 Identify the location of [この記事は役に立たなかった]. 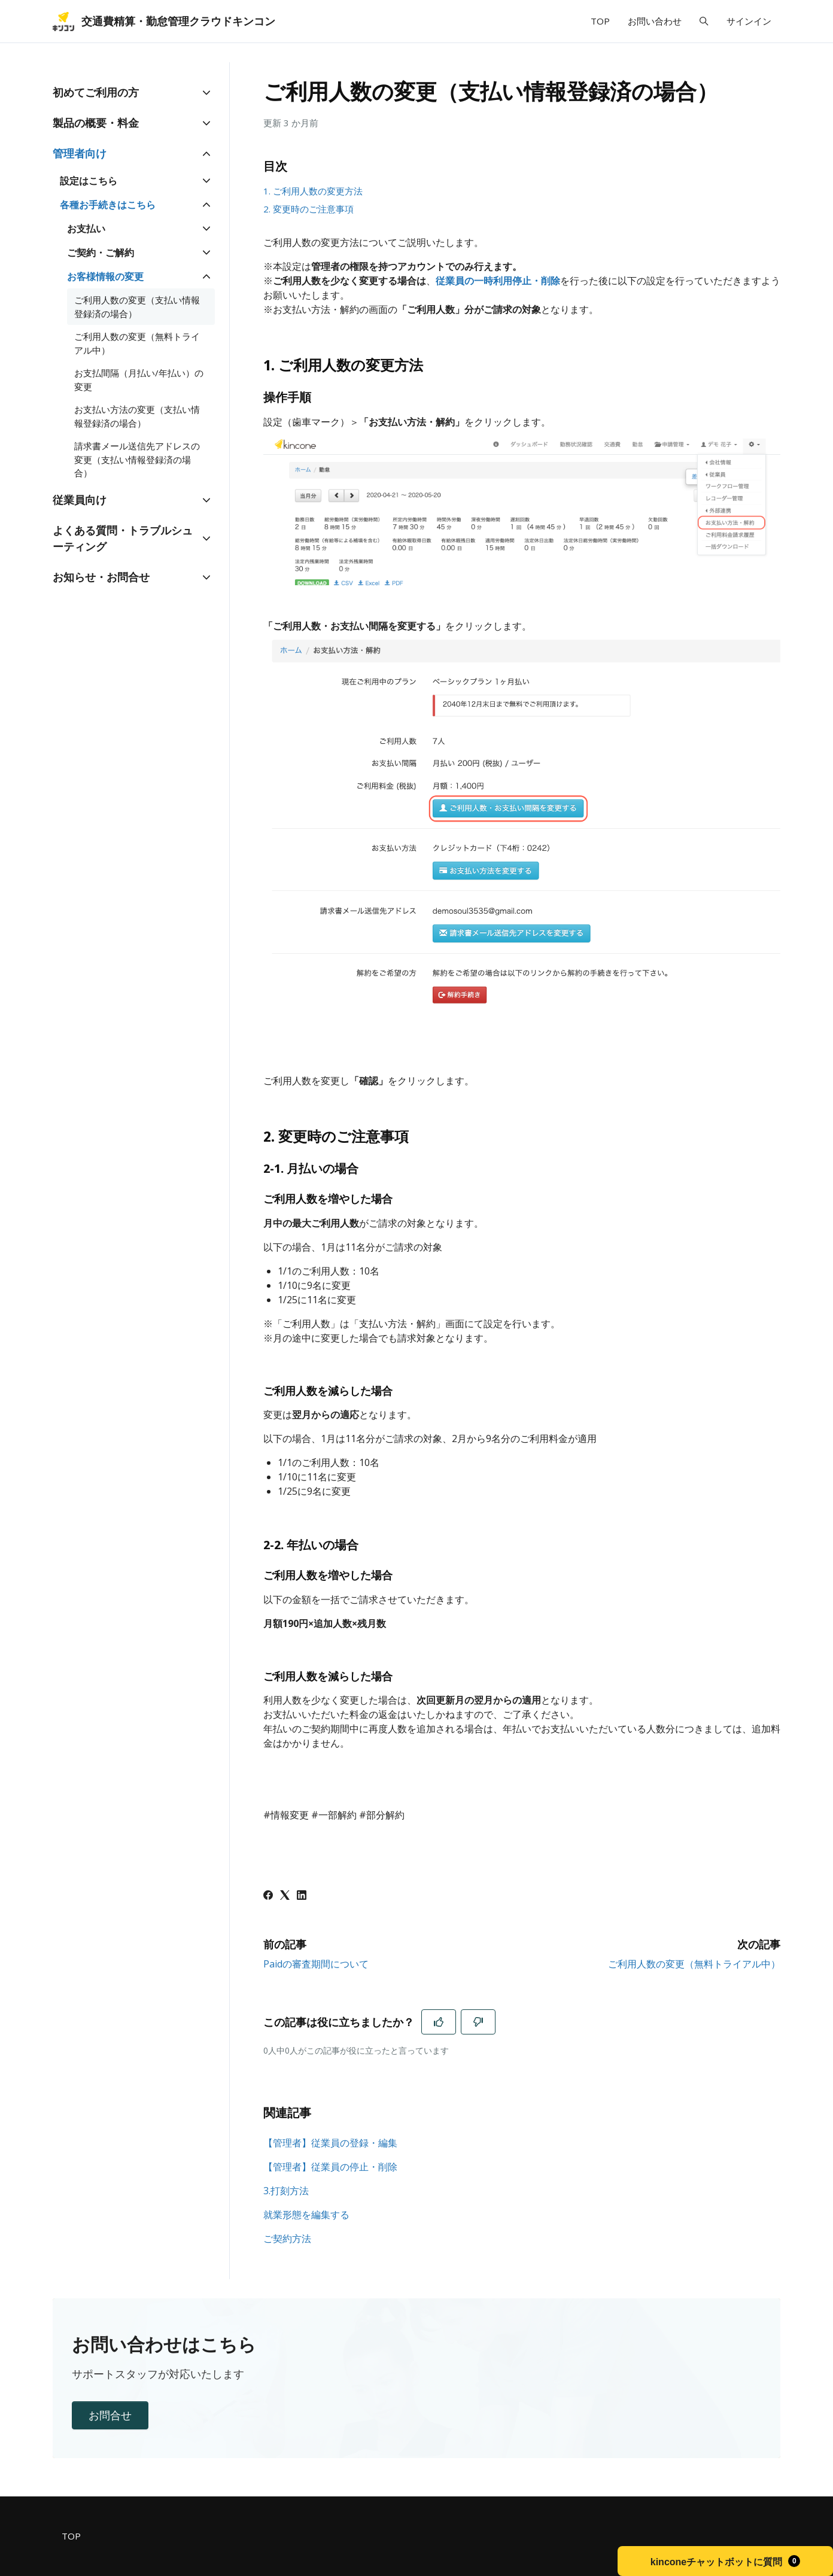
(478, 2021).